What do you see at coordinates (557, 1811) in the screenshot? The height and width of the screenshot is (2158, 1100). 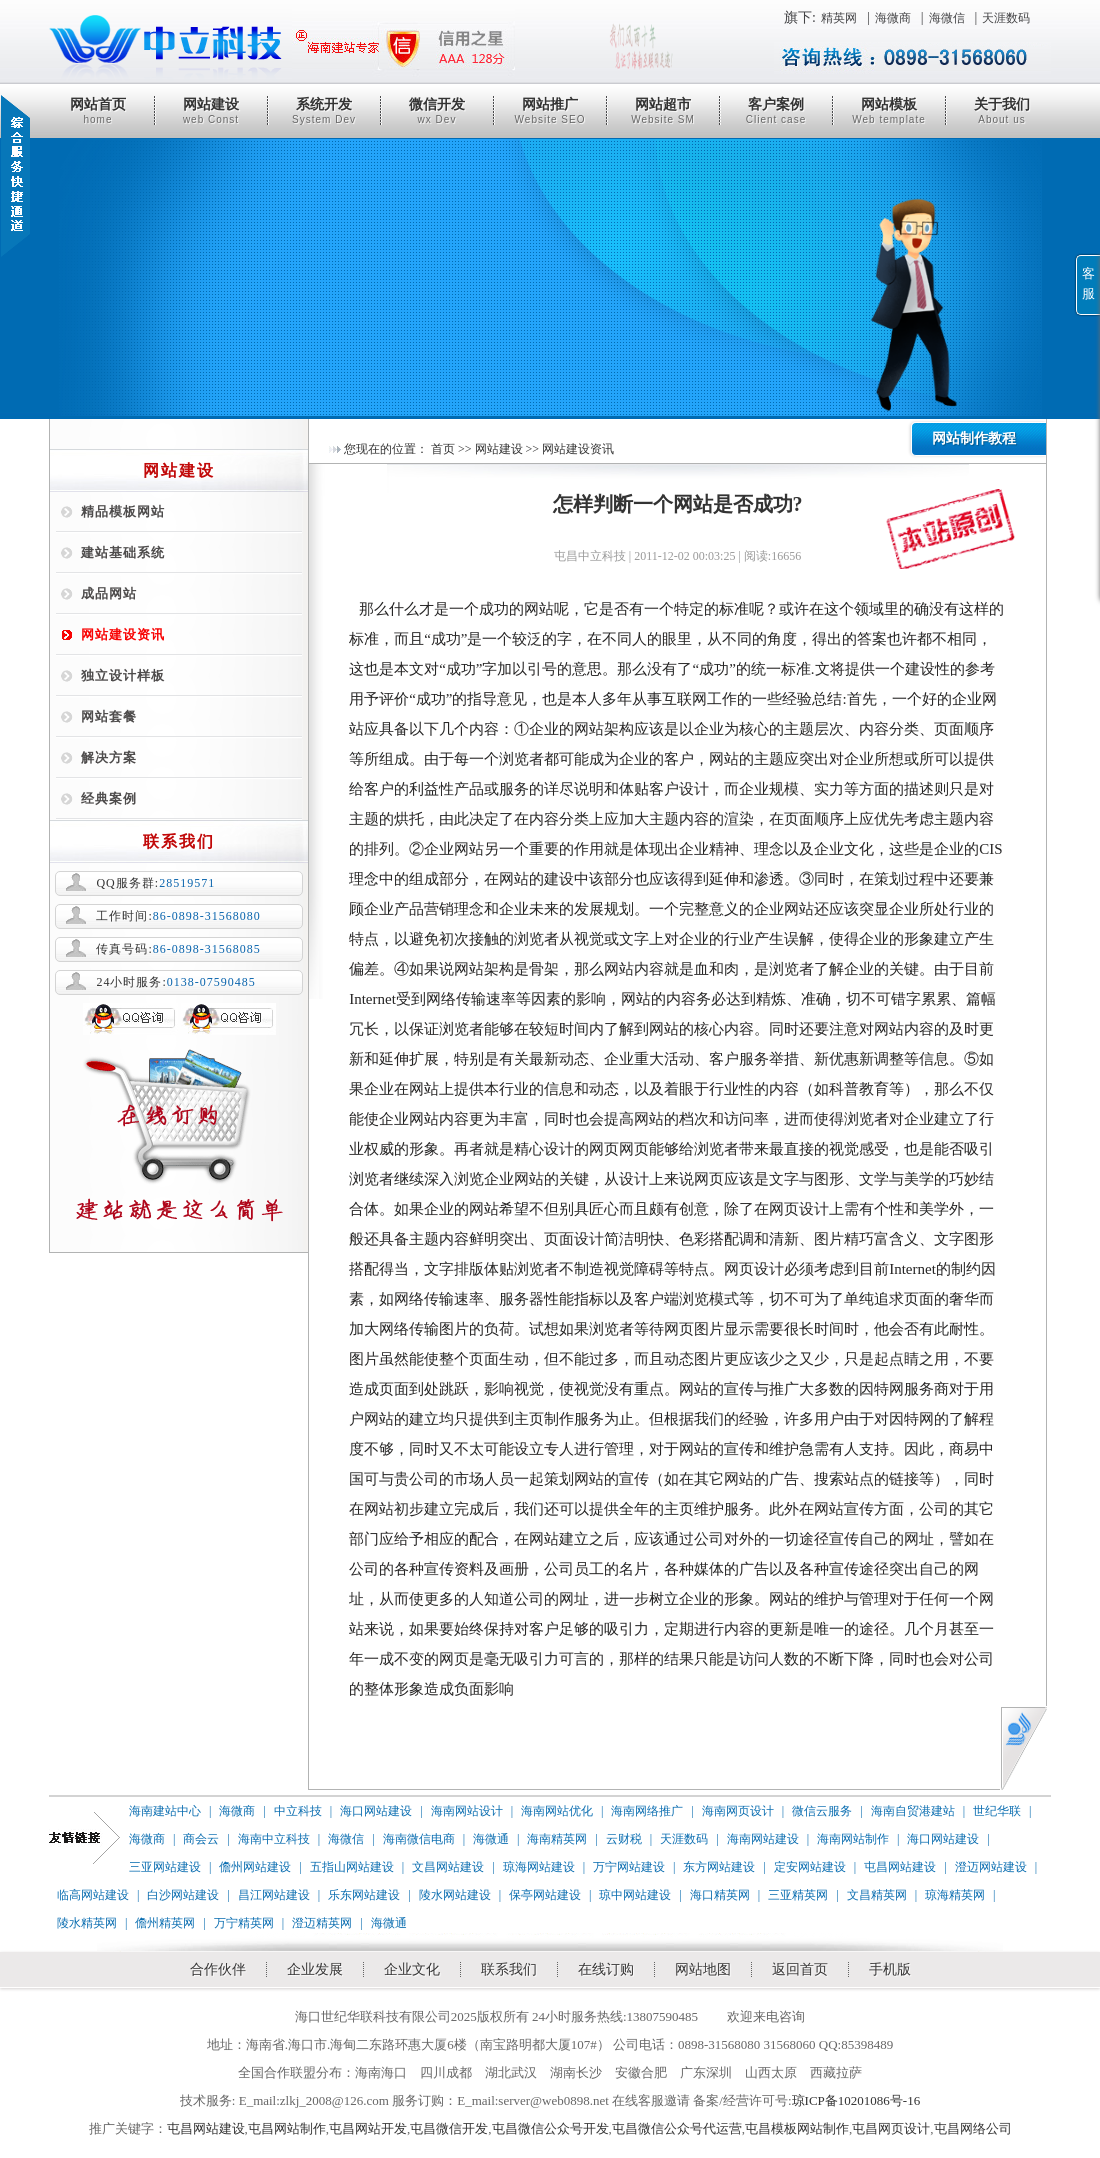 I see `海南网站优化` at bounding box center [557, 1811].